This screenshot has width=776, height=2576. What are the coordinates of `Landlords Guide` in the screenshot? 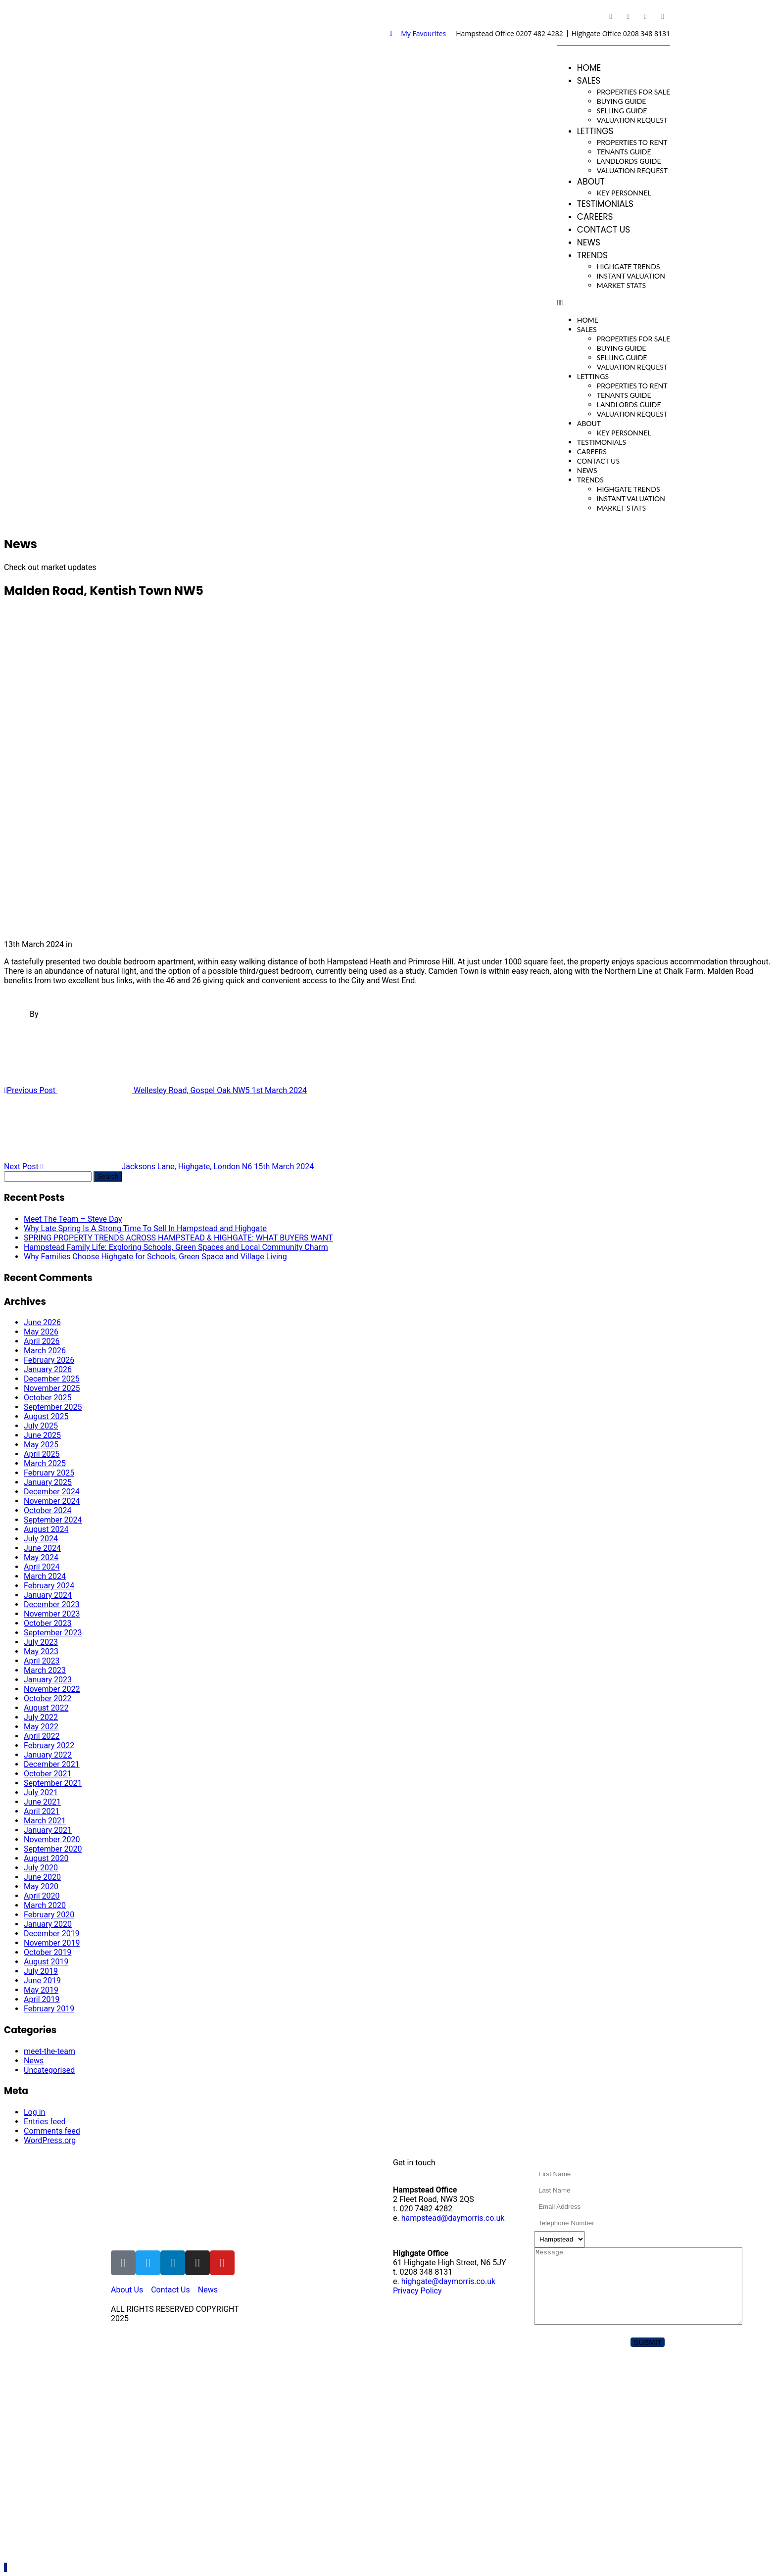 It's located at (629, 161).